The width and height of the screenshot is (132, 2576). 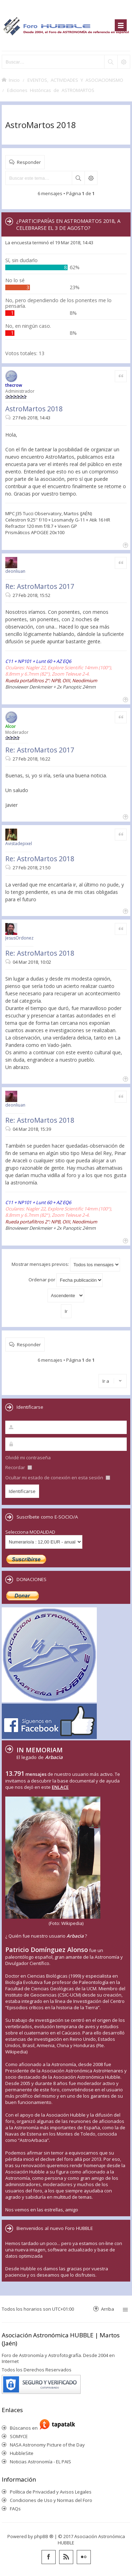 What do you see at coordinates (19, 938) in the screenshot?
I see `JesusOrdonez` at bounding box center [19, 938].